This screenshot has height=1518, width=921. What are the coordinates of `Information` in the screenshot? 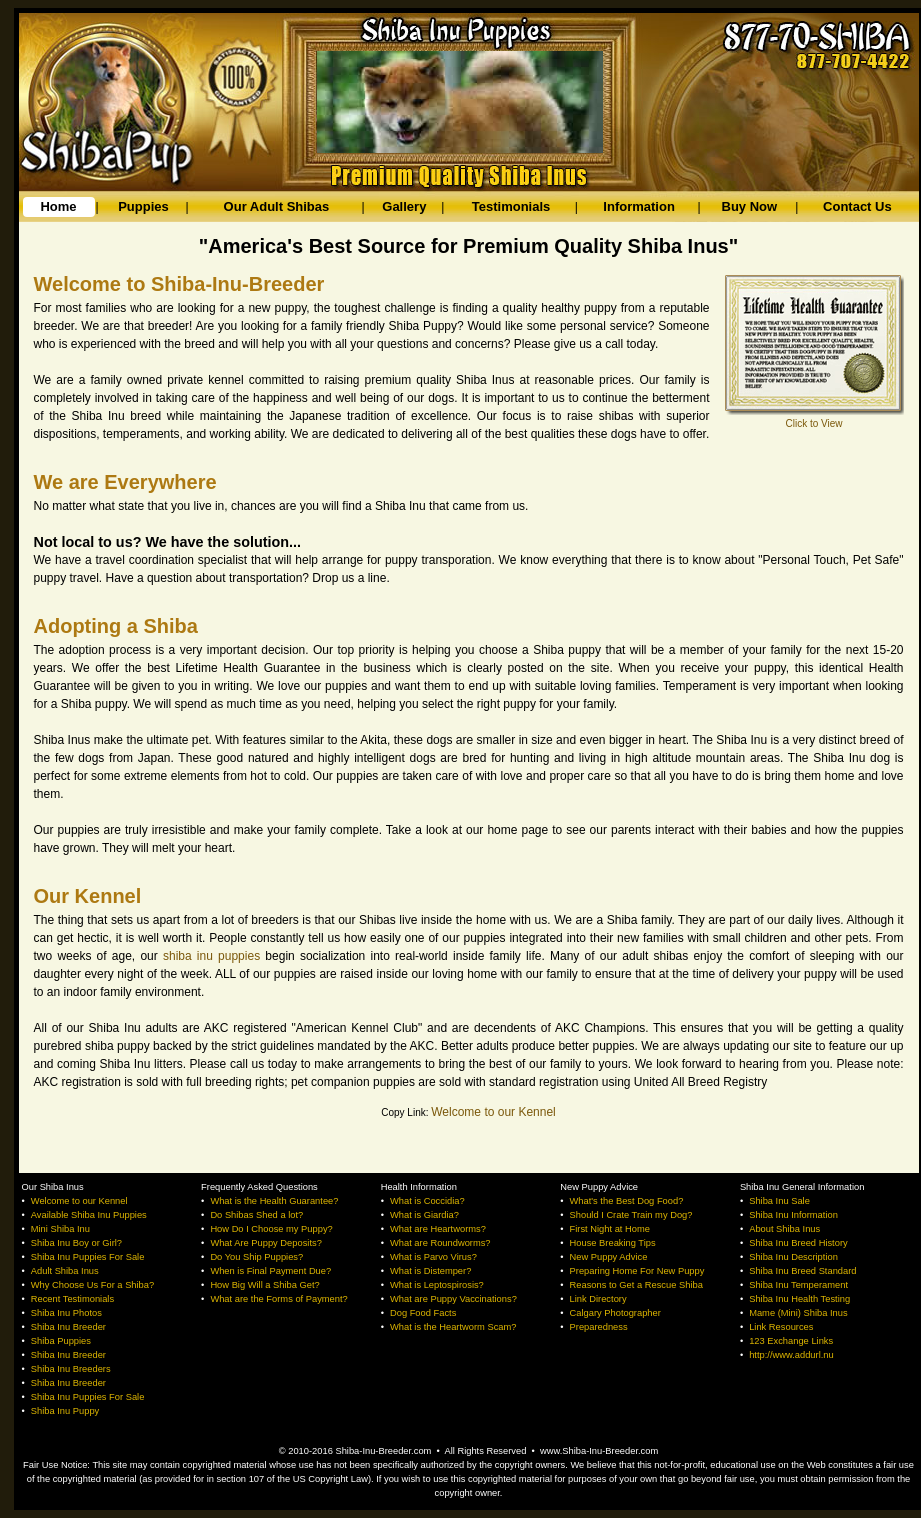 It's located at (639, 206).